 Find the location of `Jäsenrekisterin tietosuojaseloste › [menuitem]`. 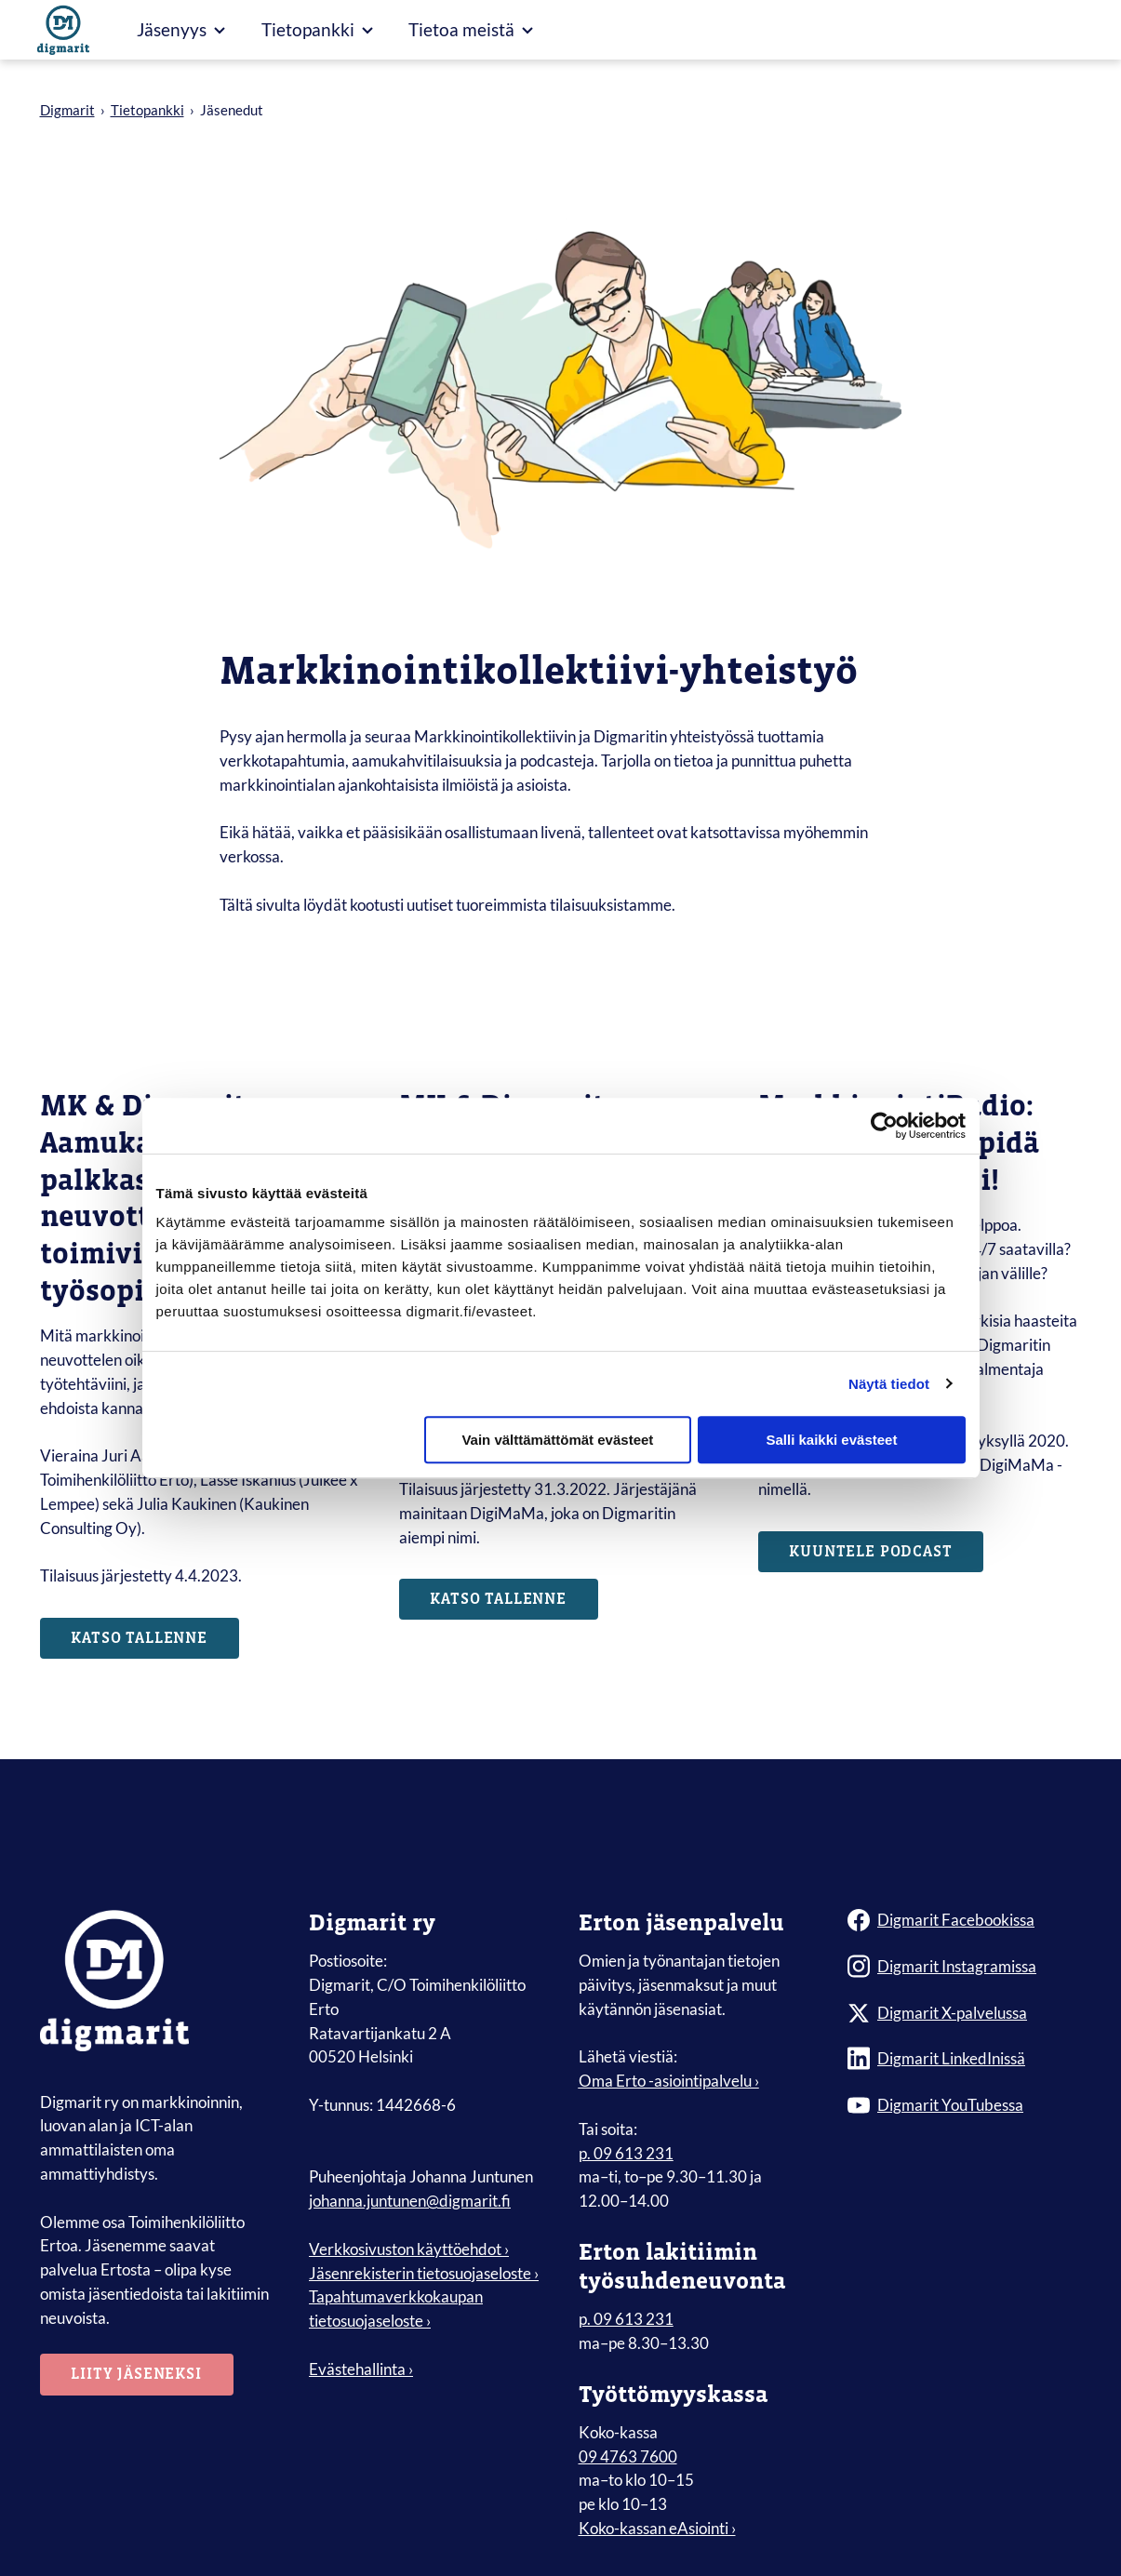

Jäsenrekisterin tietosuojaseloste › [menuitem] is located at coordinates (424, 2274).